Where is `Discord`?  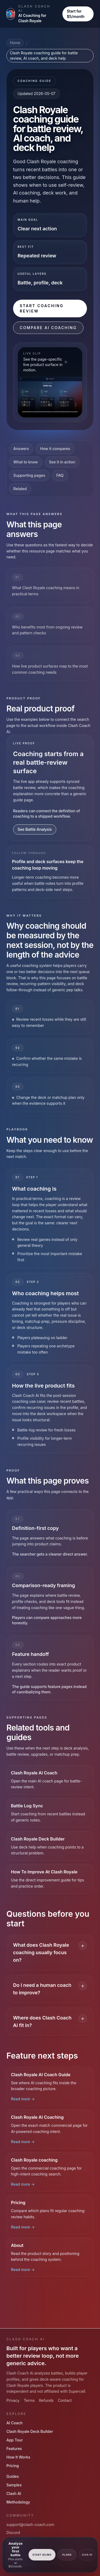
Discord is located at coordinates (13, 2532).